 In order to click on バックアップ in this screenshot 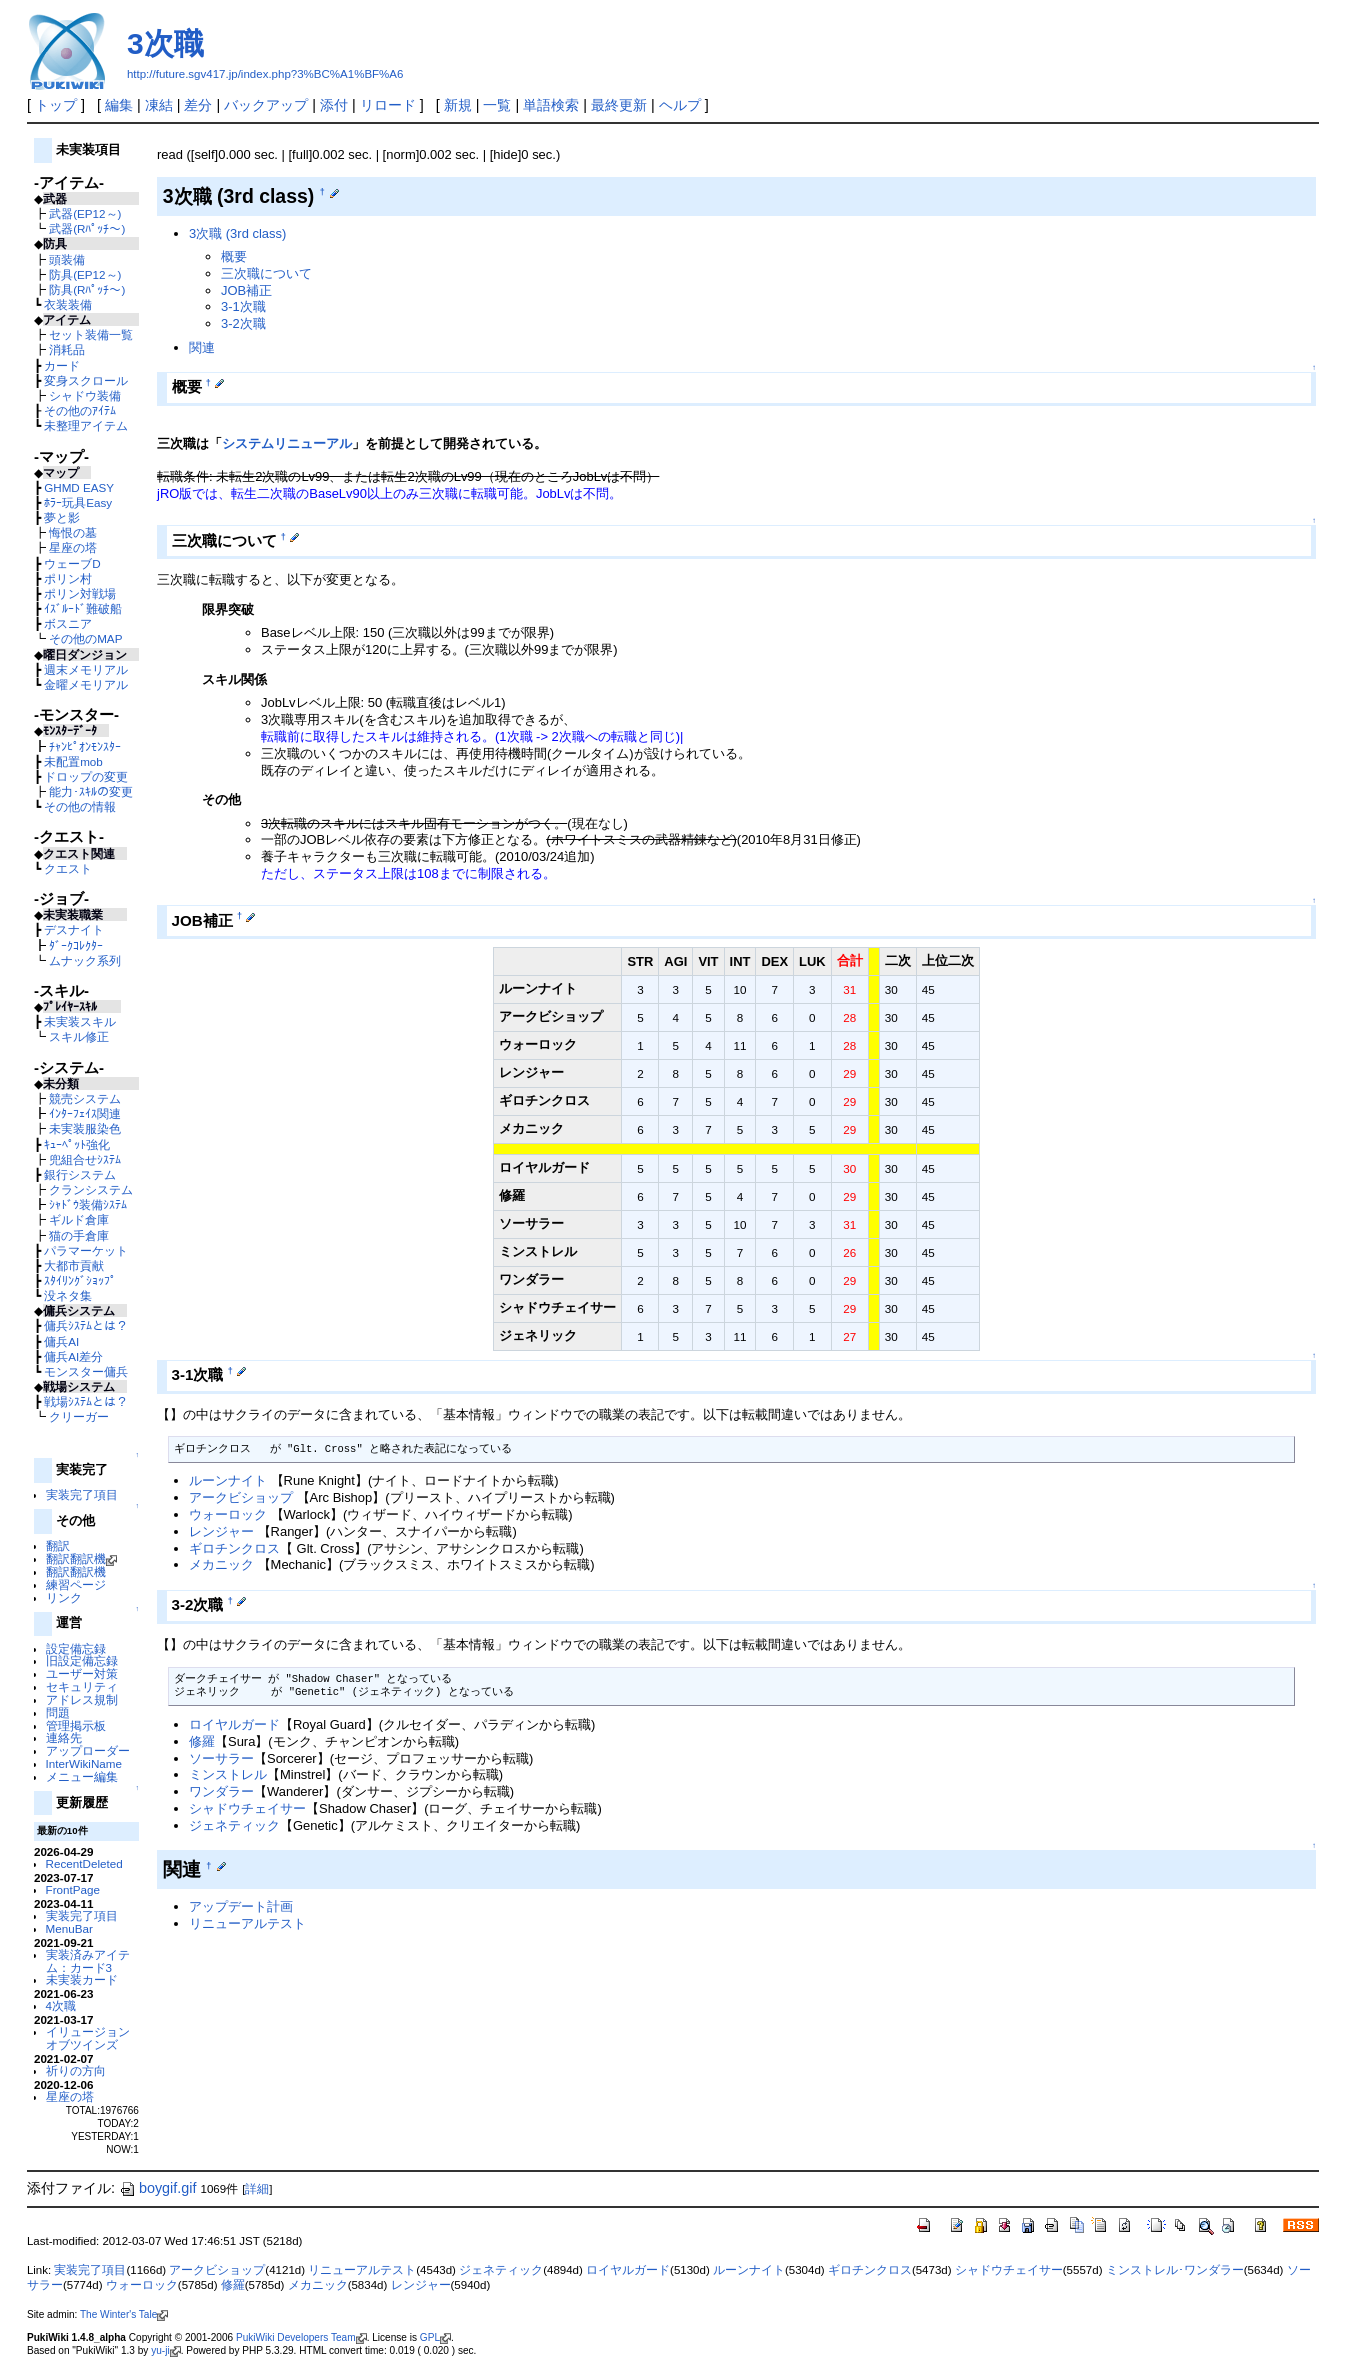, I will do `click(266, 105)`.